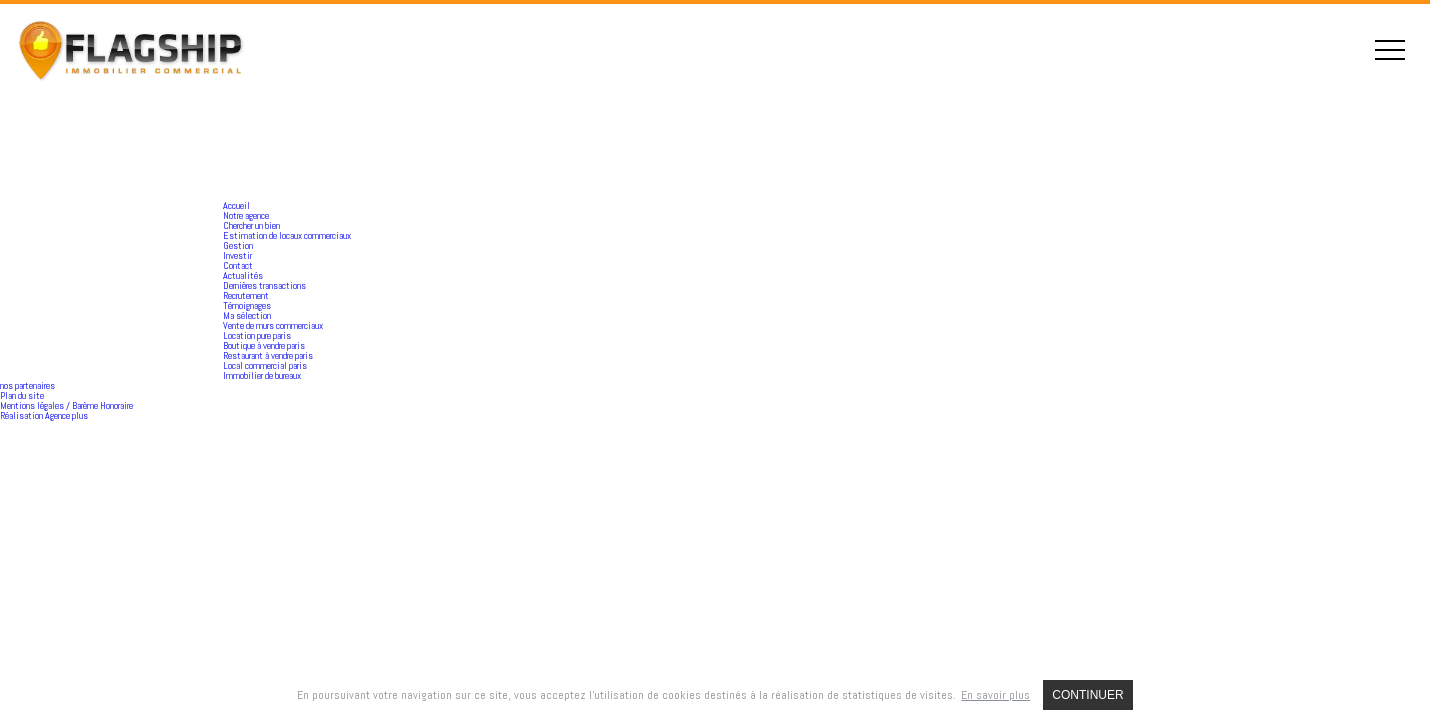 The image size is (1430, 720). Describe the element at coordinates (257, 335) in the screenshot. I see `Location pure paris` at that location.